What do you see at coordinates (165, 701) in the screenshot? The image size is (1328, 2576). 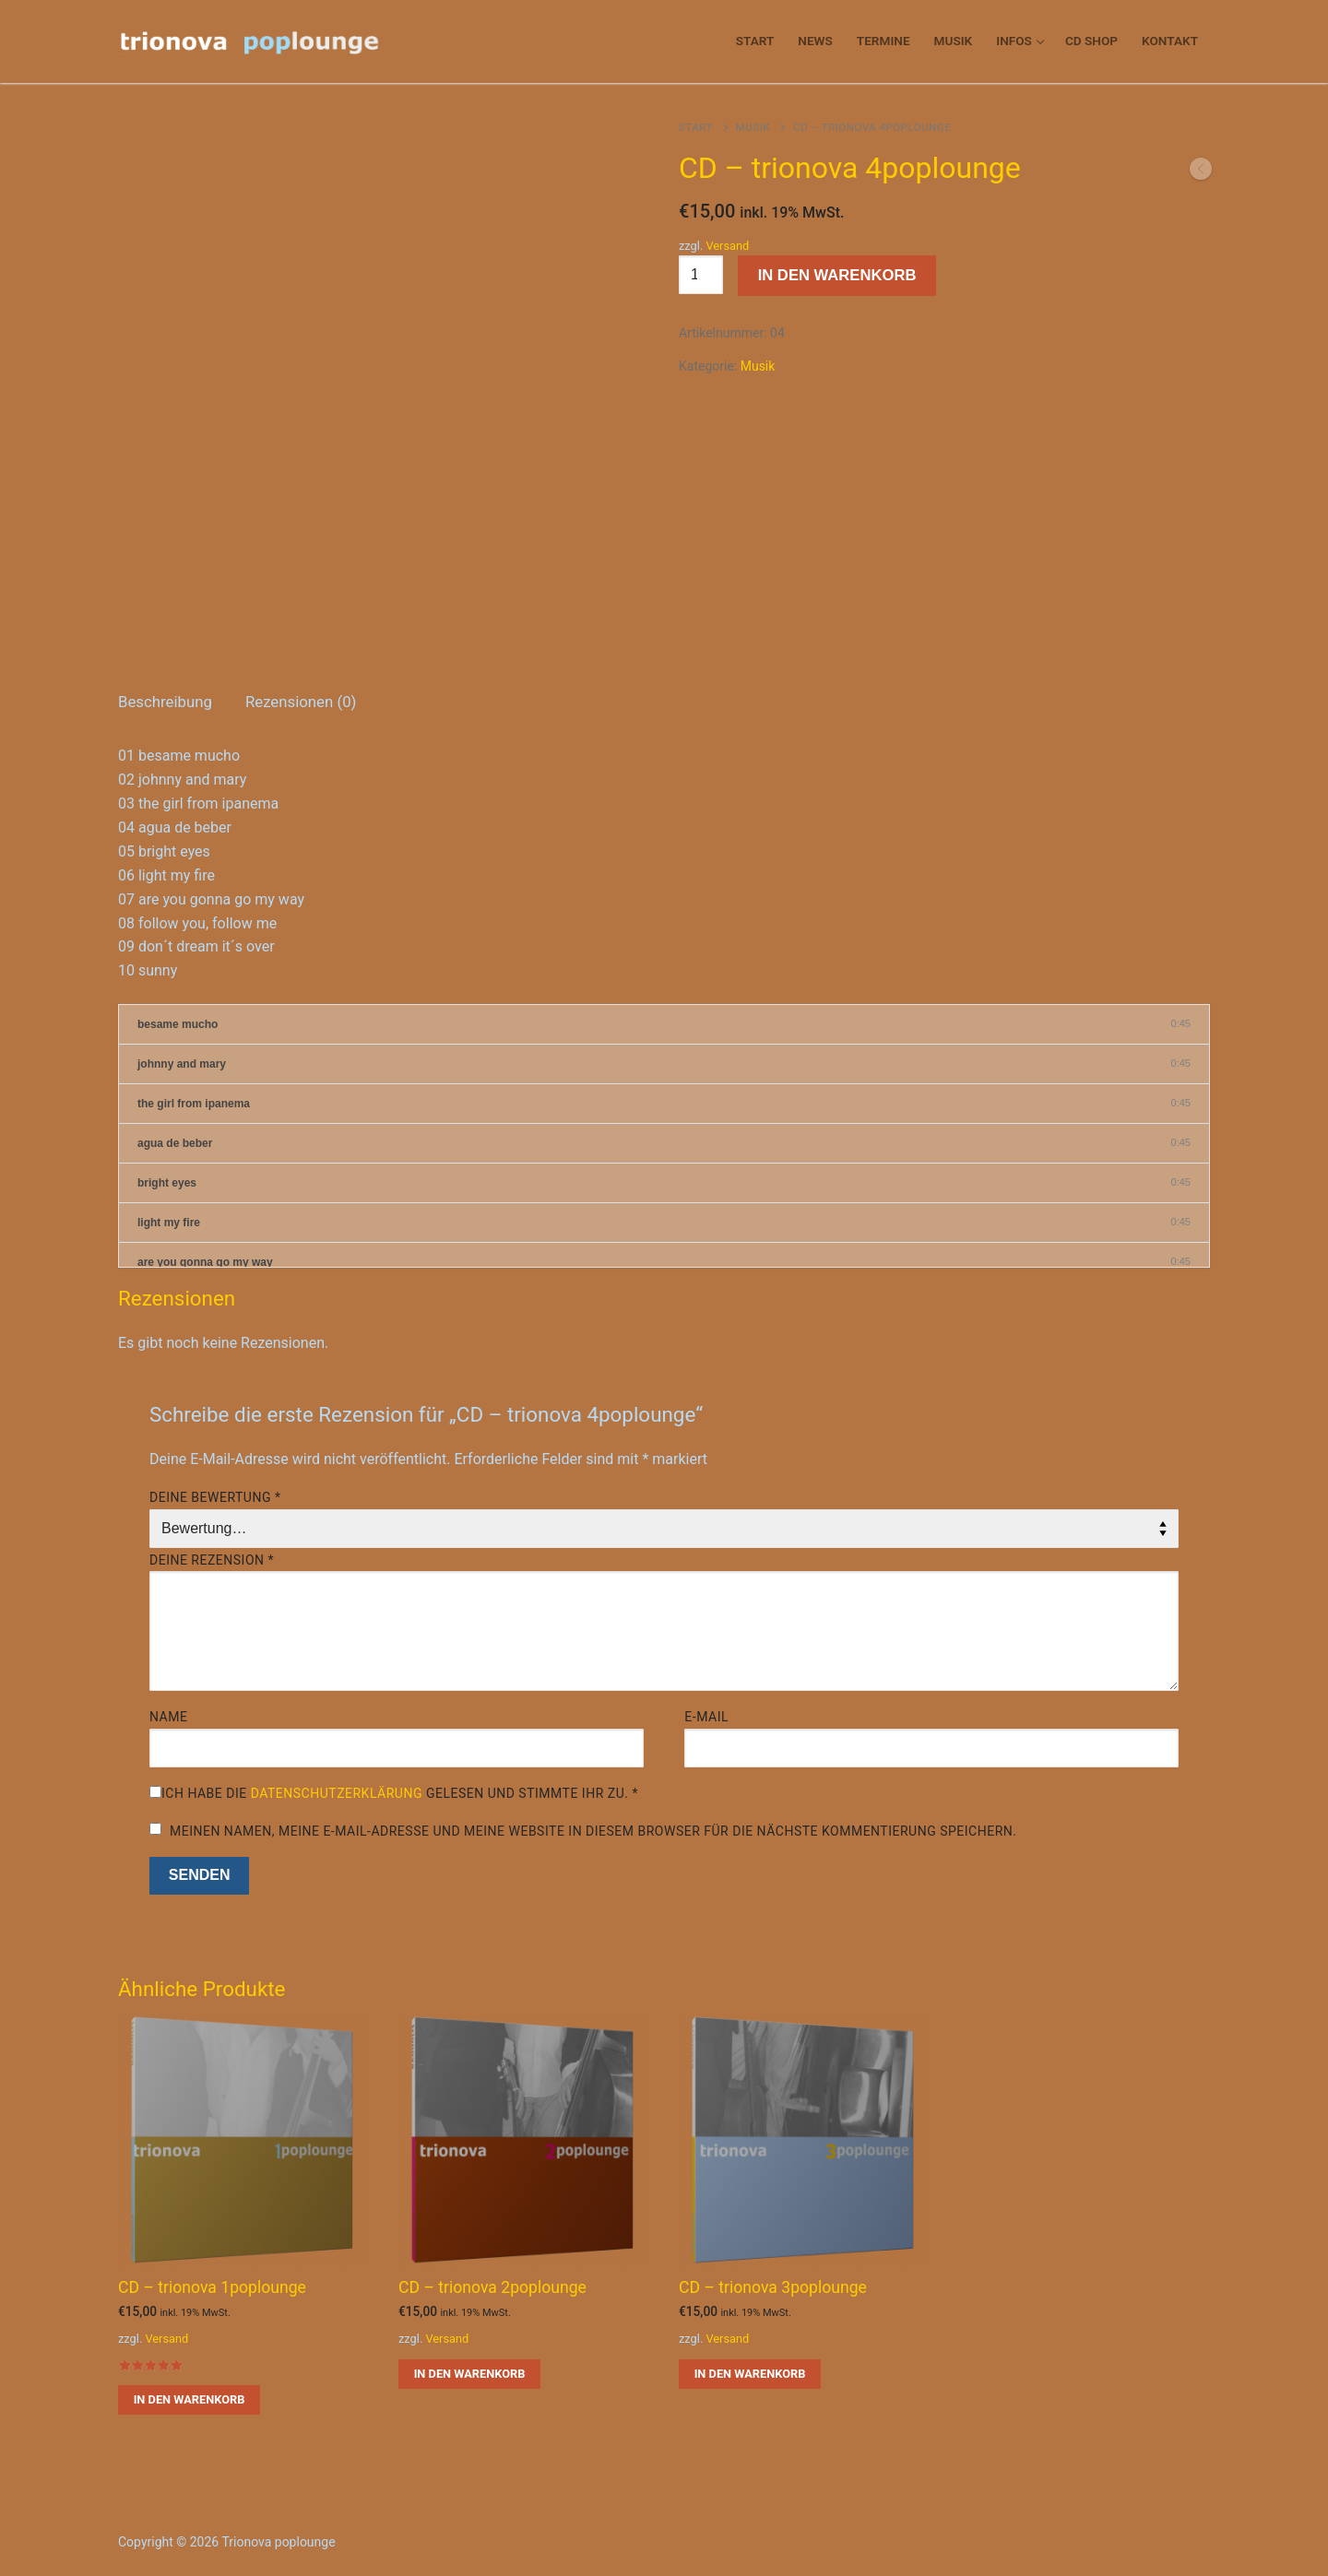 I see `Beschreibung` at bounding box center [165, 701].